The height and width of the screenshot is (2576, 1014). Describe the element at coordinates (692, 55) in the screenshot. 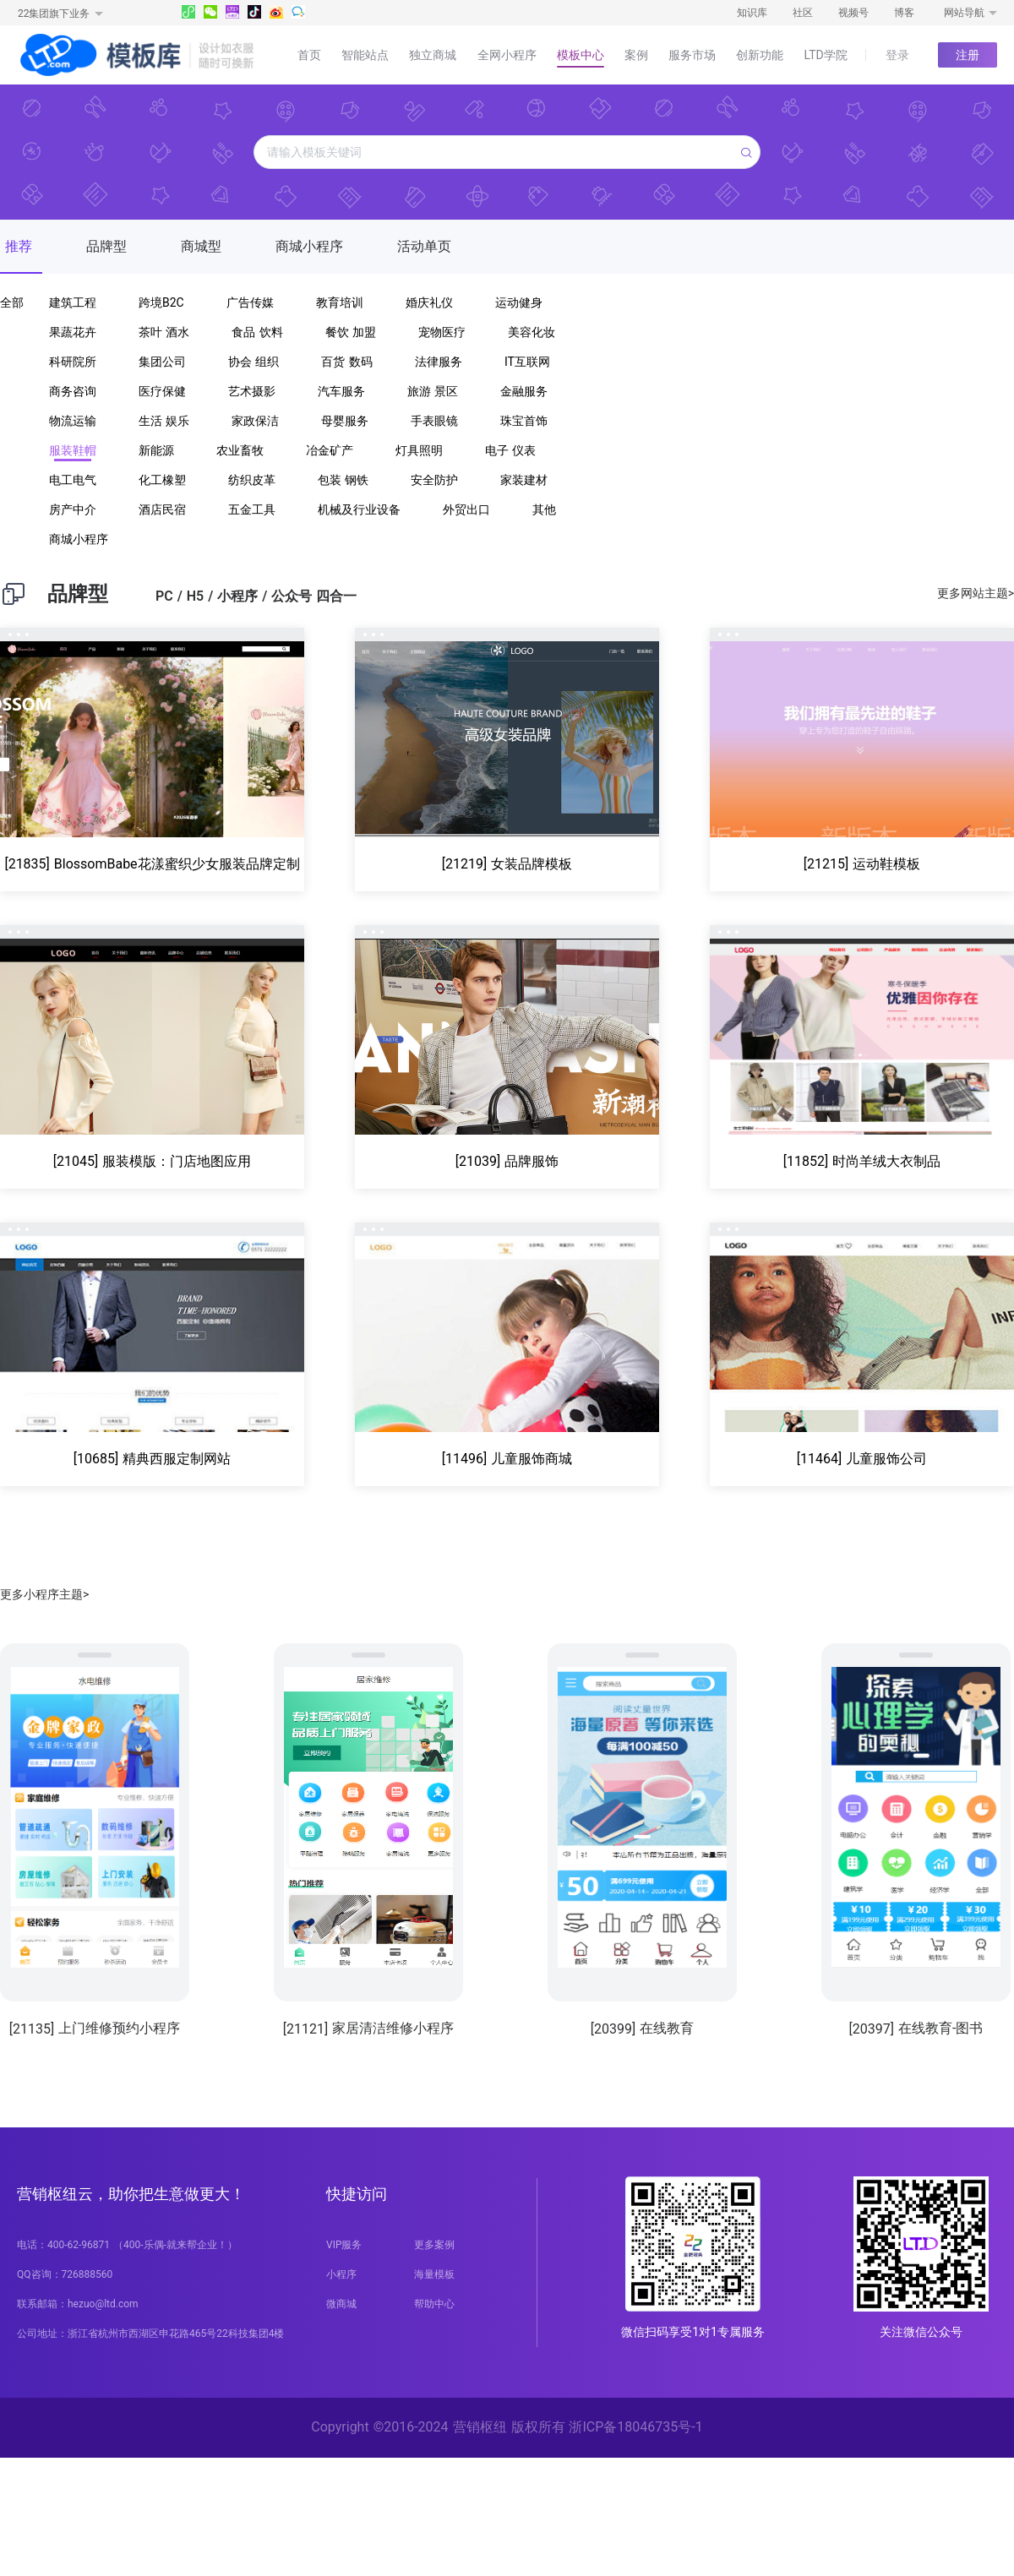

I see `服务市场` at that location.